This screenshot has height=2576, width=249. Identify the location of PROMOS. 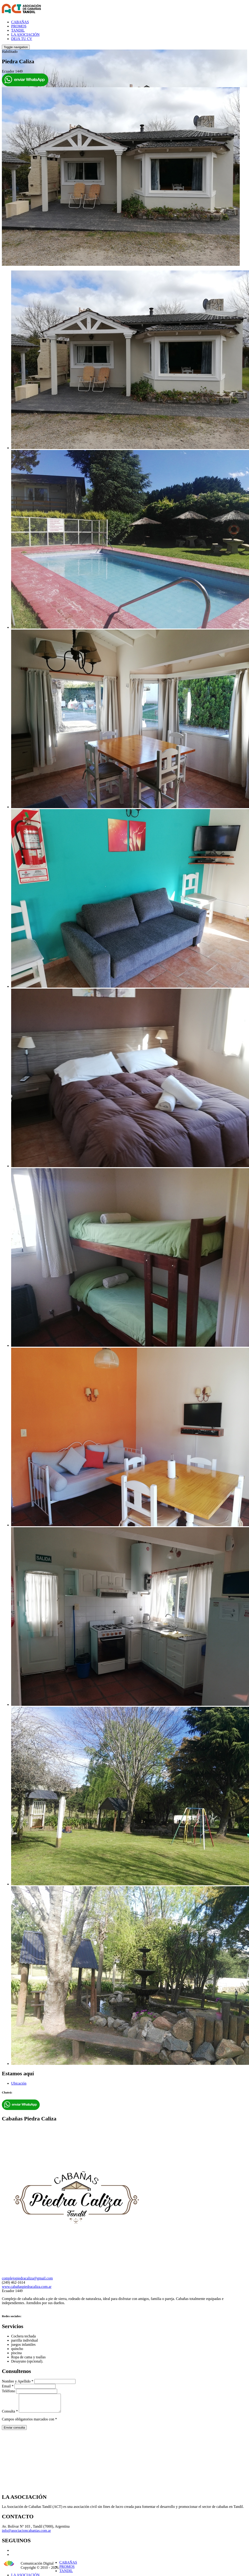
(18, 26).